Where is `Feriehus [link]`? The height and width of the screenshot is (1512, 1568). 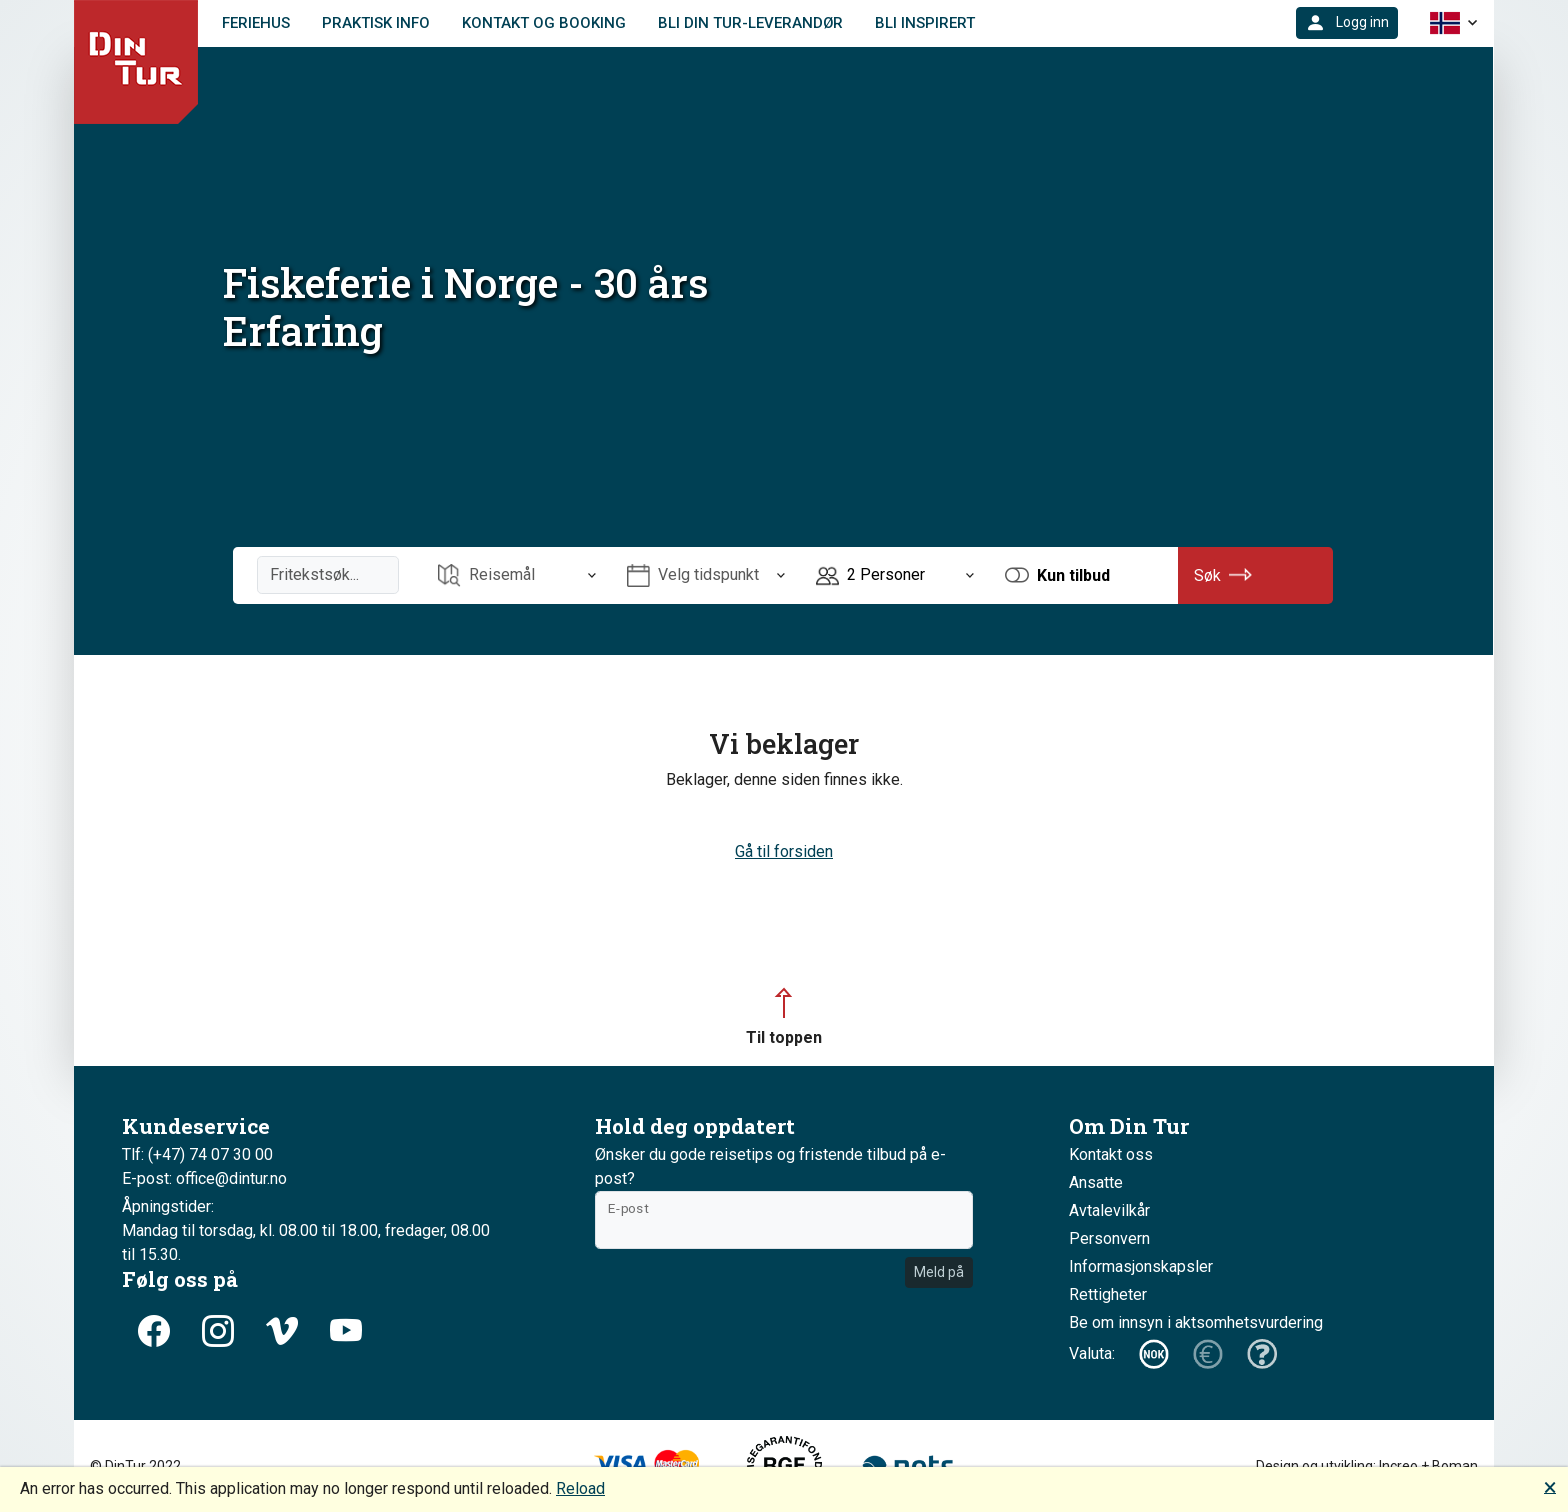 Feriehus [link] is located at coordinates (256, 23).